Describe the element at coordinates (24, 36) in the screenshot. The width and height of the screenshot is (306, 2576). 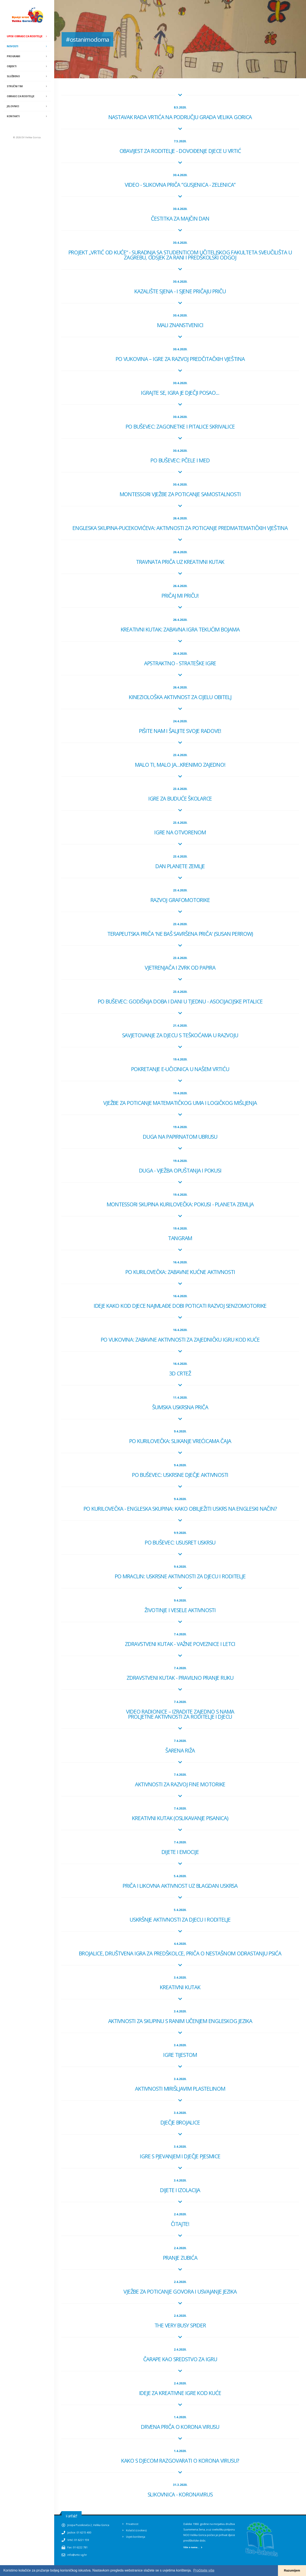
I see `Upisi i obrasci za roditelje` at that location.